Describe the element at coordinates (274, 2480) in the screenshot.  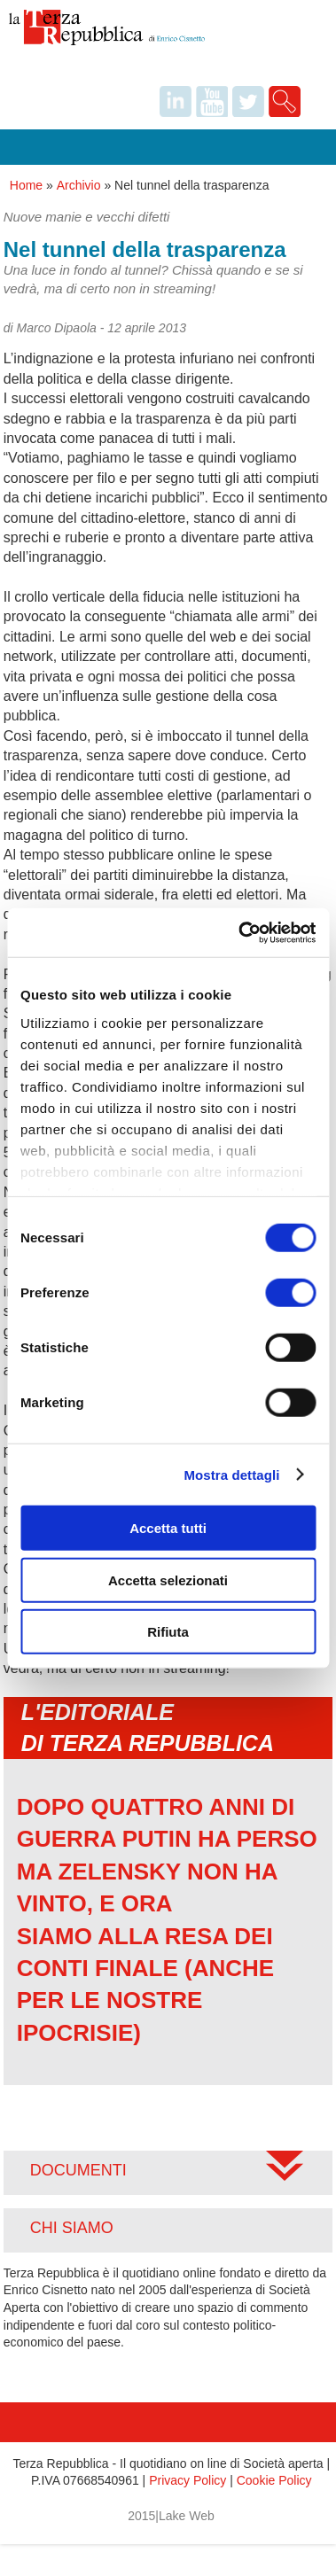
I see `Cookie Policy` at that location.